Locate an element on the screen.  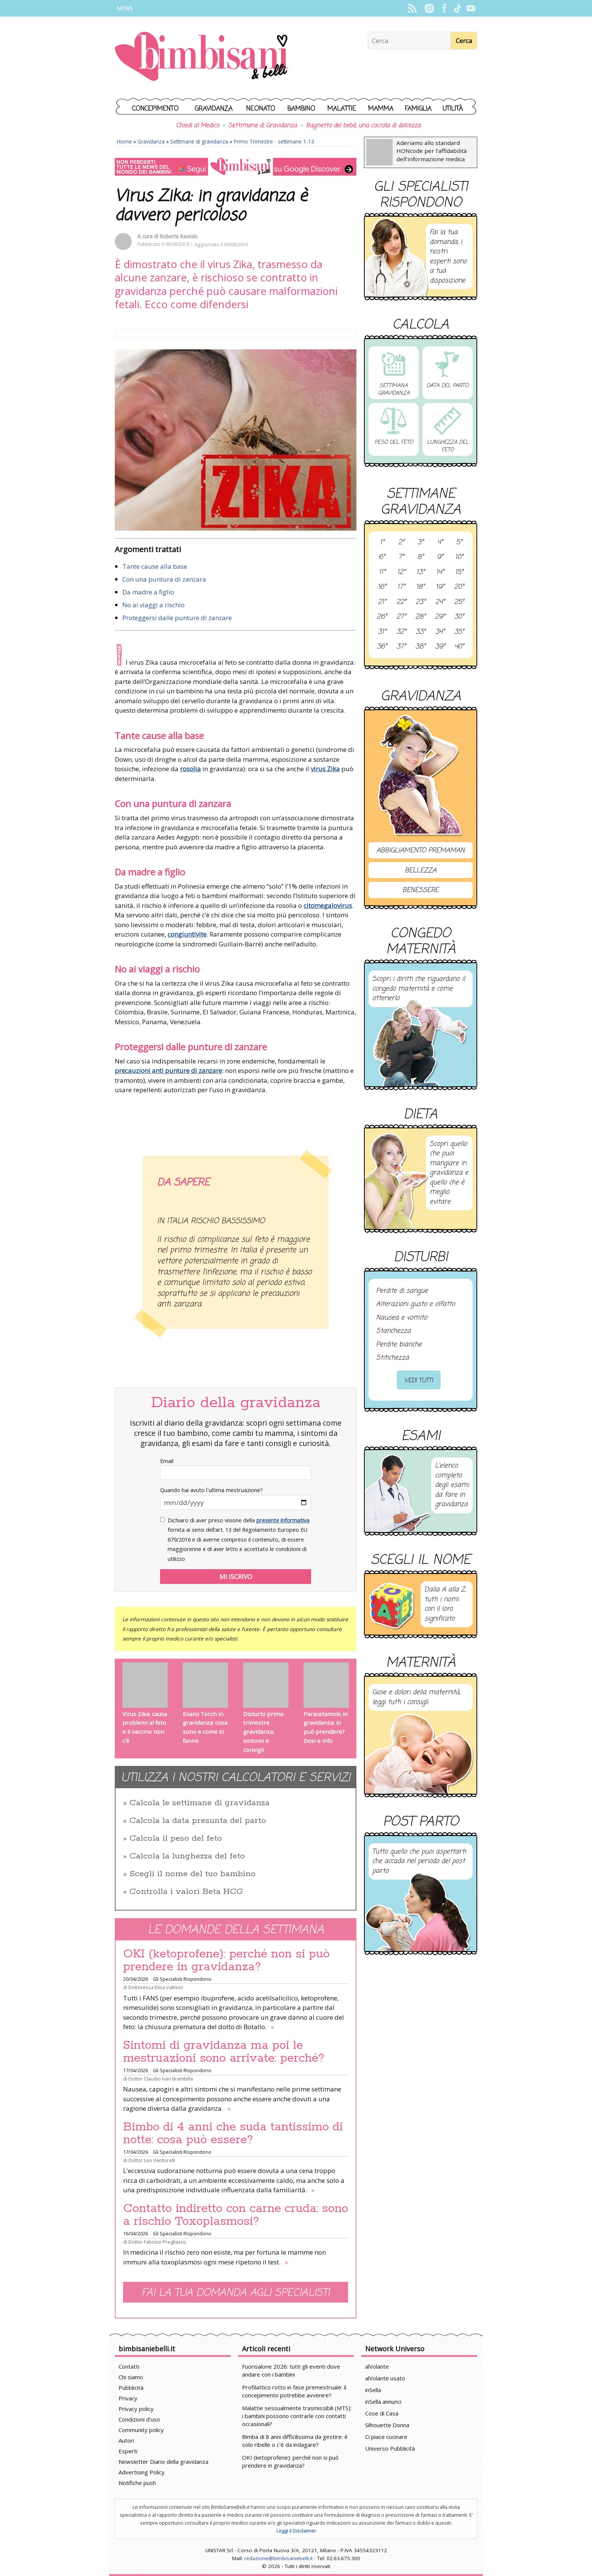
Calcola la lunghezza del feto is located at coordinates (187, 1856).